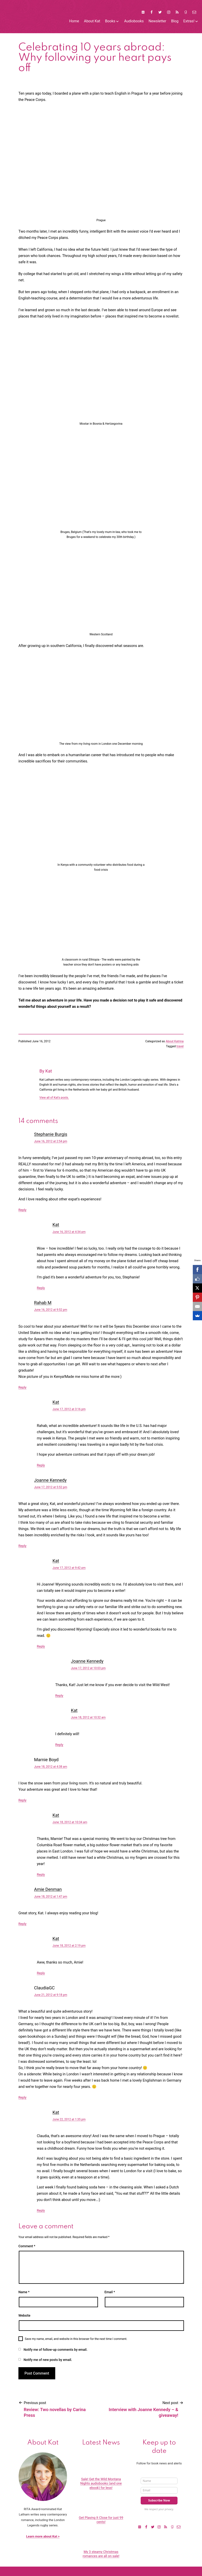 The image size is (202, 2576). I want to click on Joanne Kennedy, so click(50, 1480).